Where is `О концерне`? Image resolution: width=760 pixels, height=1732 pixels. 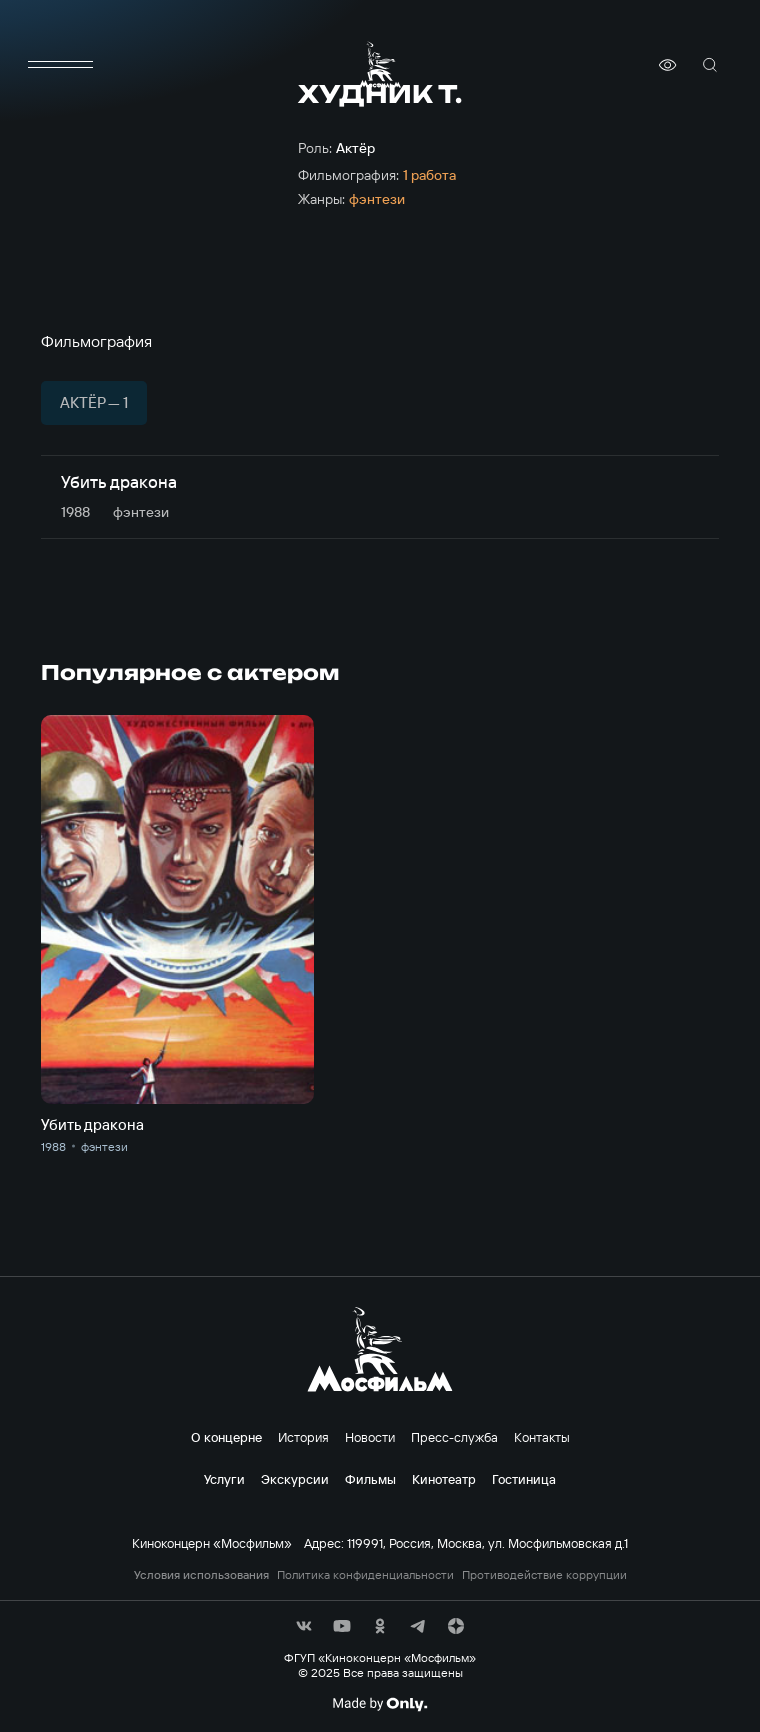
О концерне is located at coordinates (226, 1437).